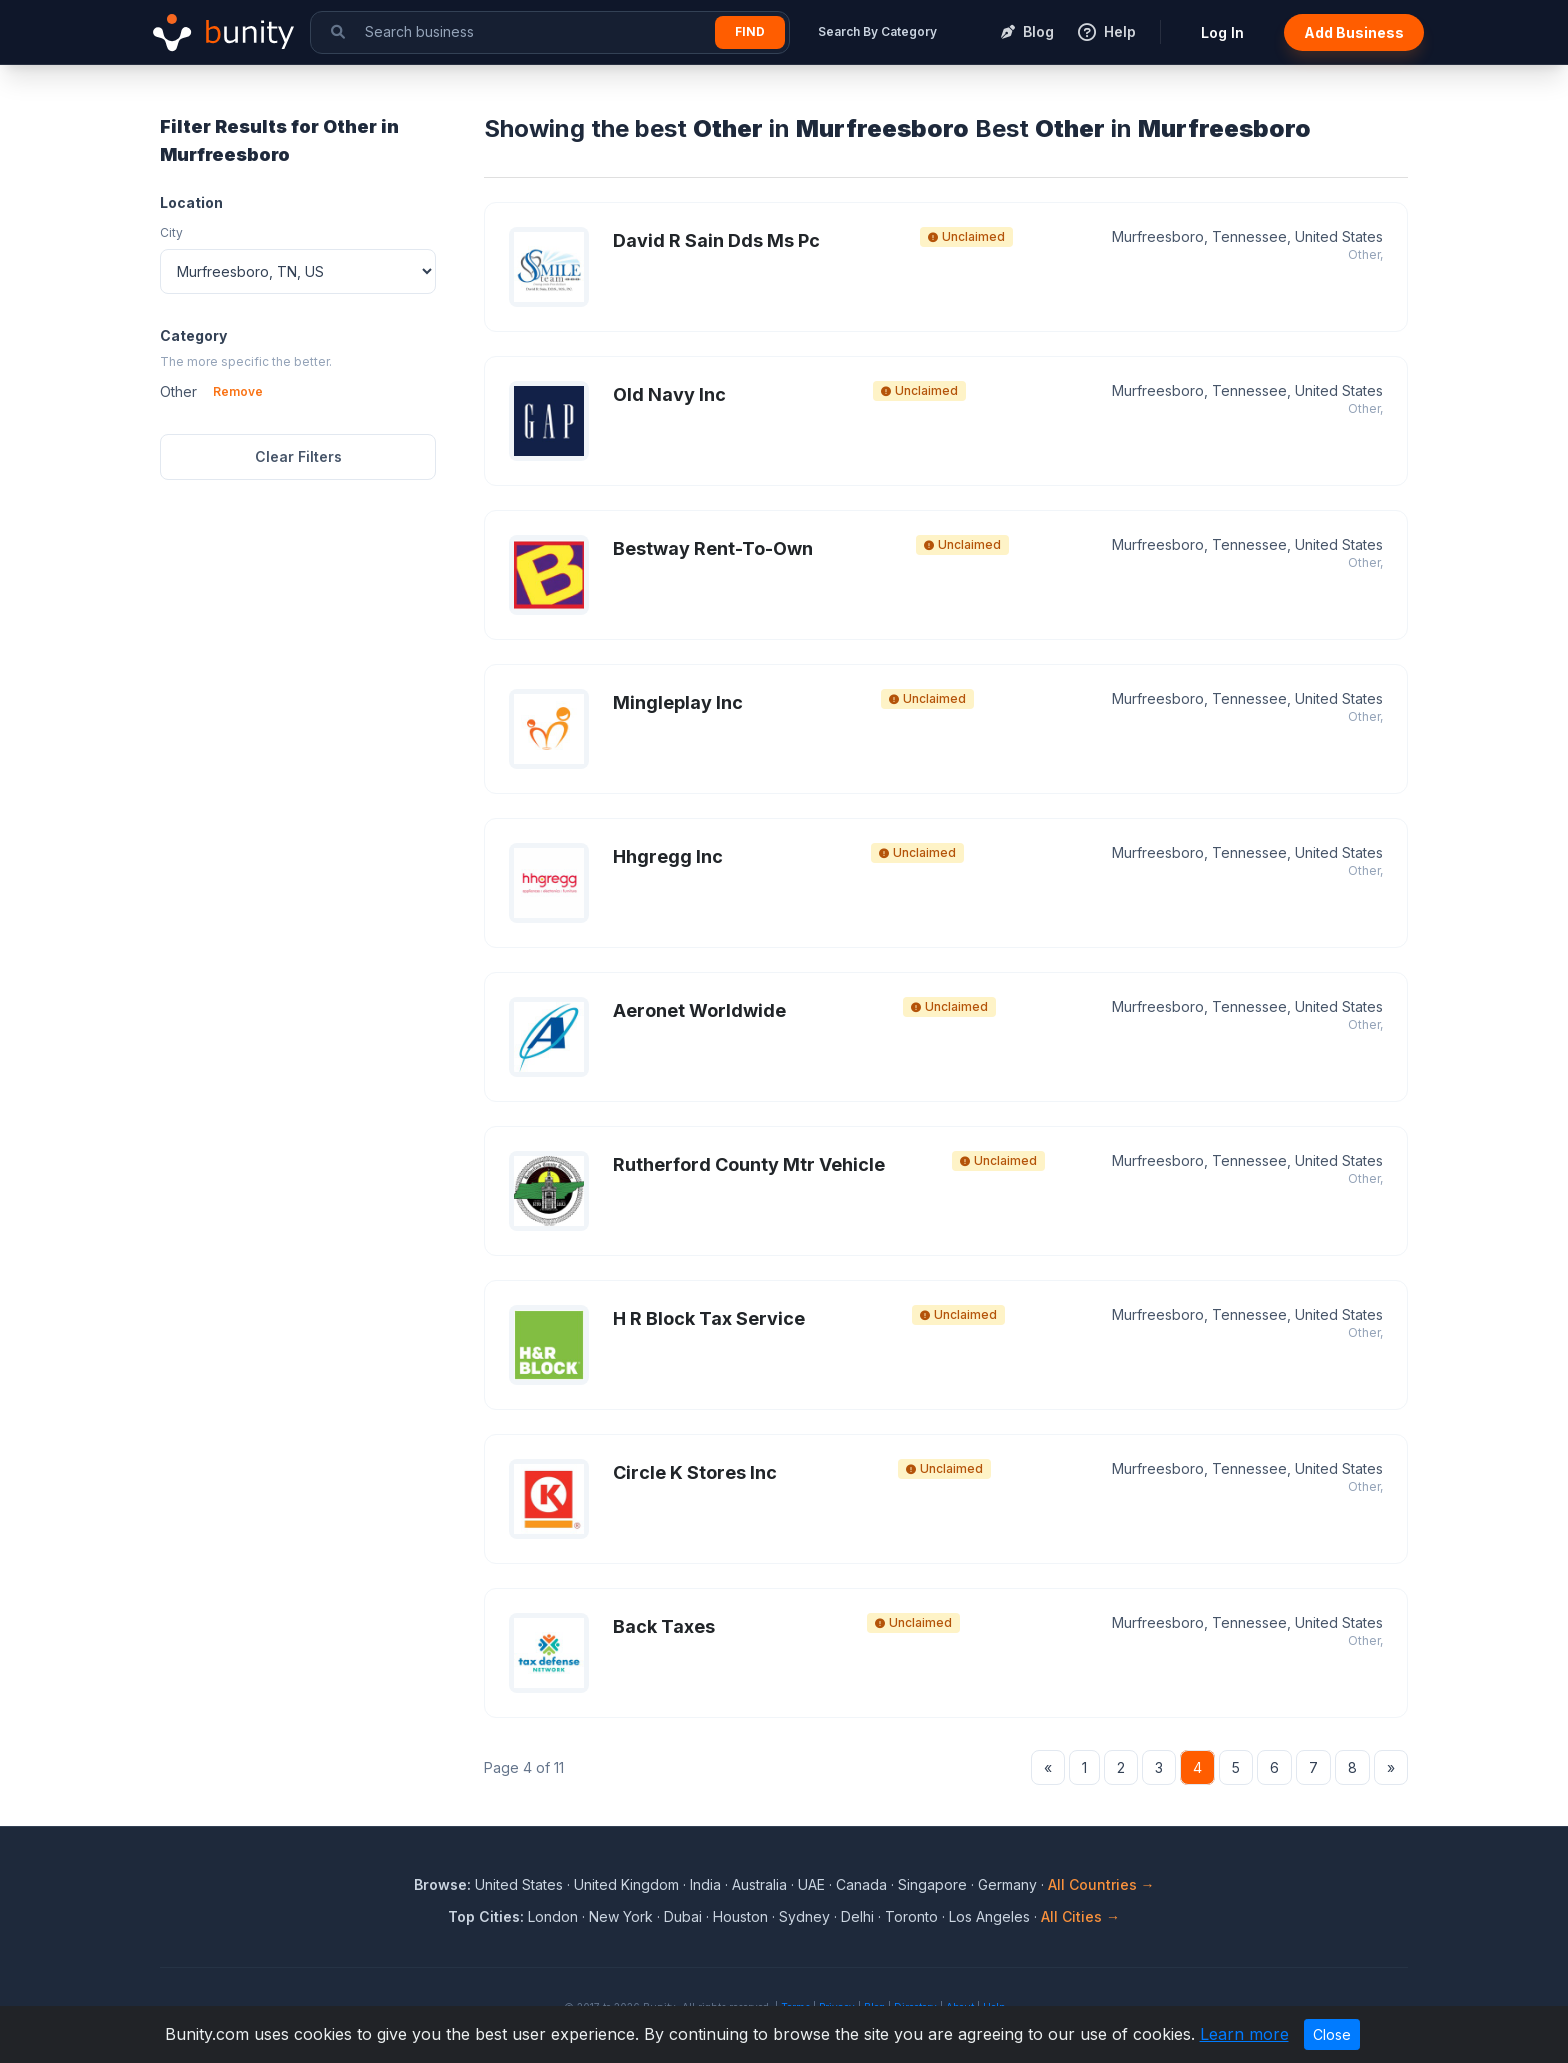  Describe the element at coordinates (238, 391) in the screenshot. I see `Remove` at that location.